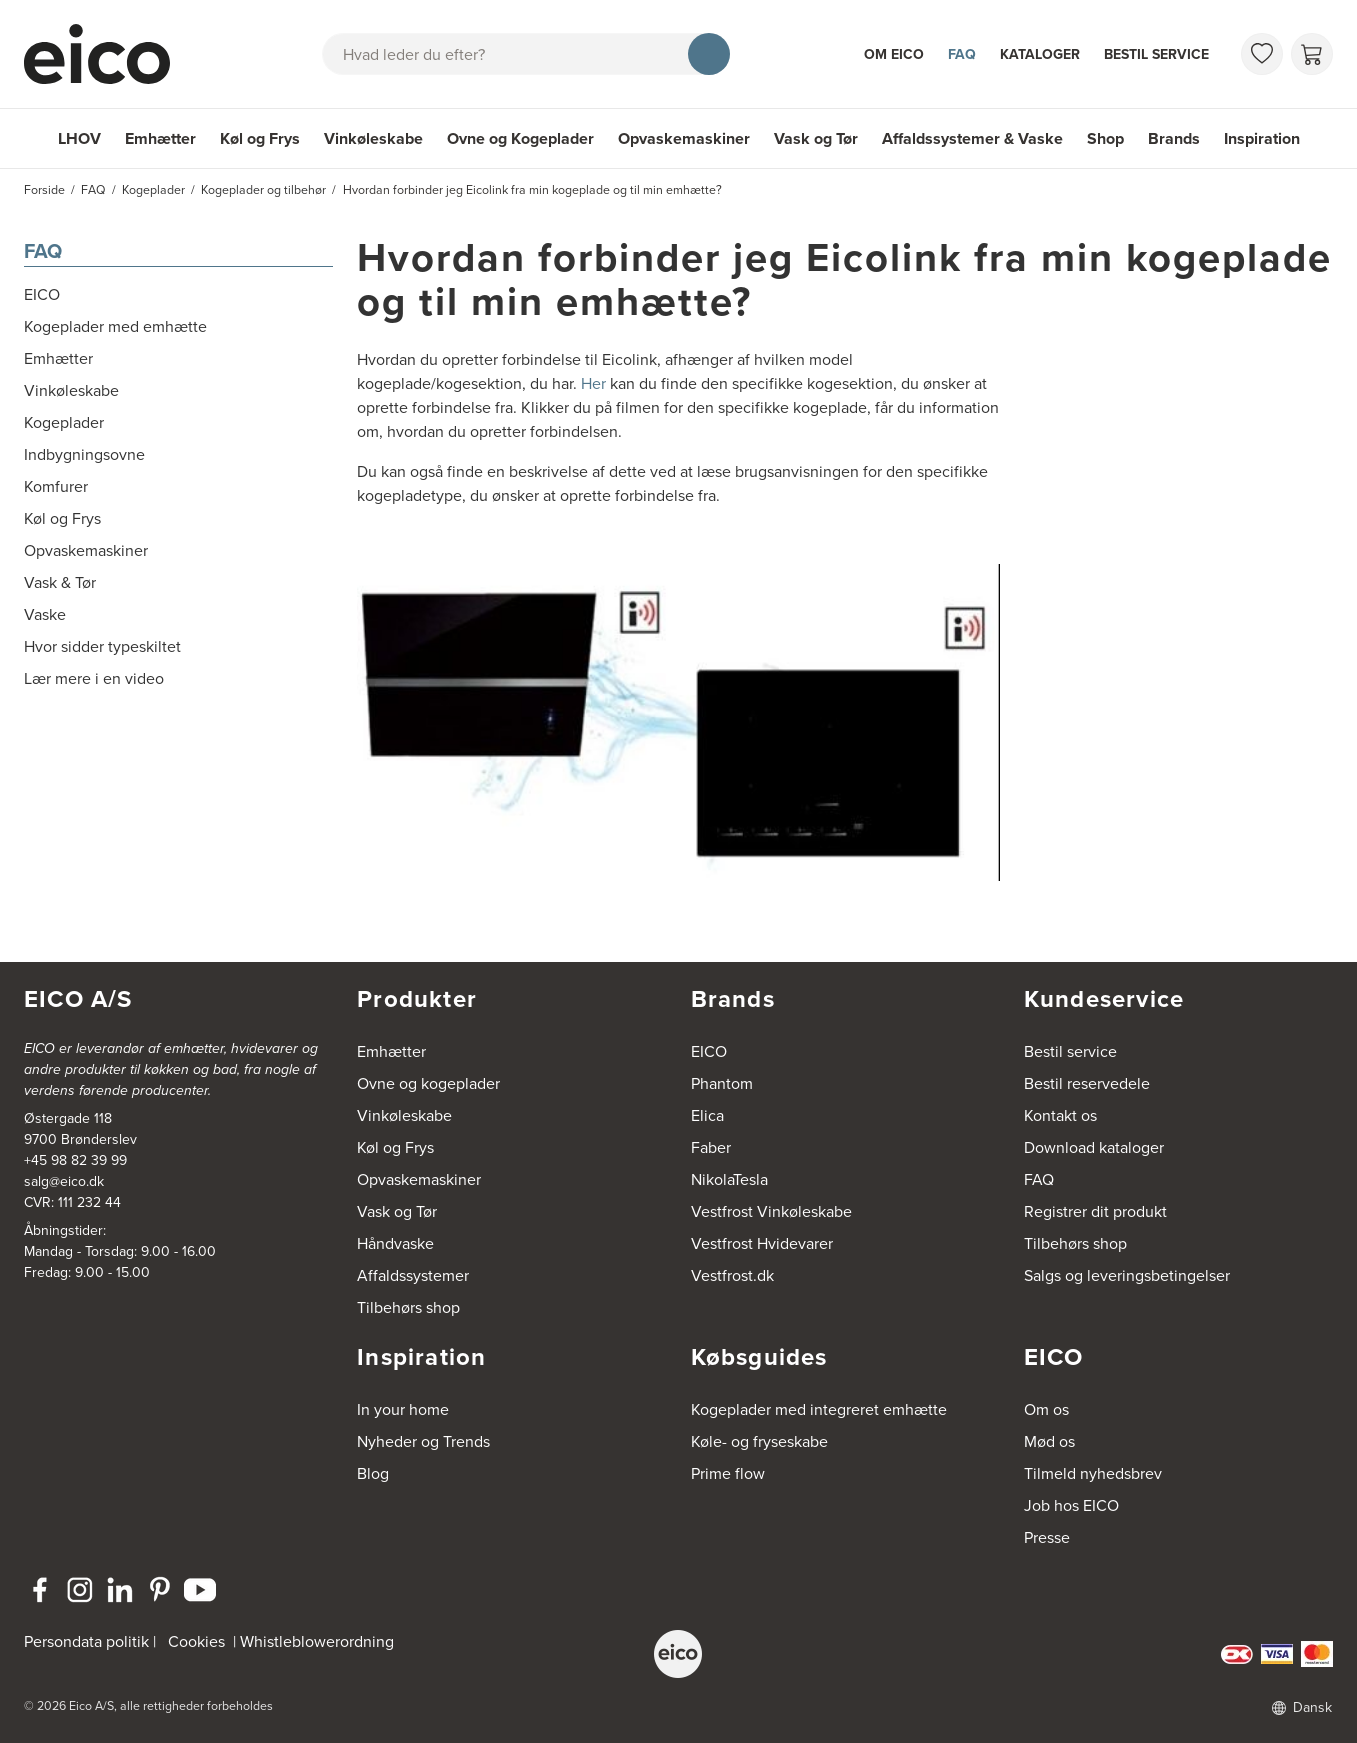 The width and height of the screenshot is (1357, 1743). I want to click on Forside, so click(44, 190).